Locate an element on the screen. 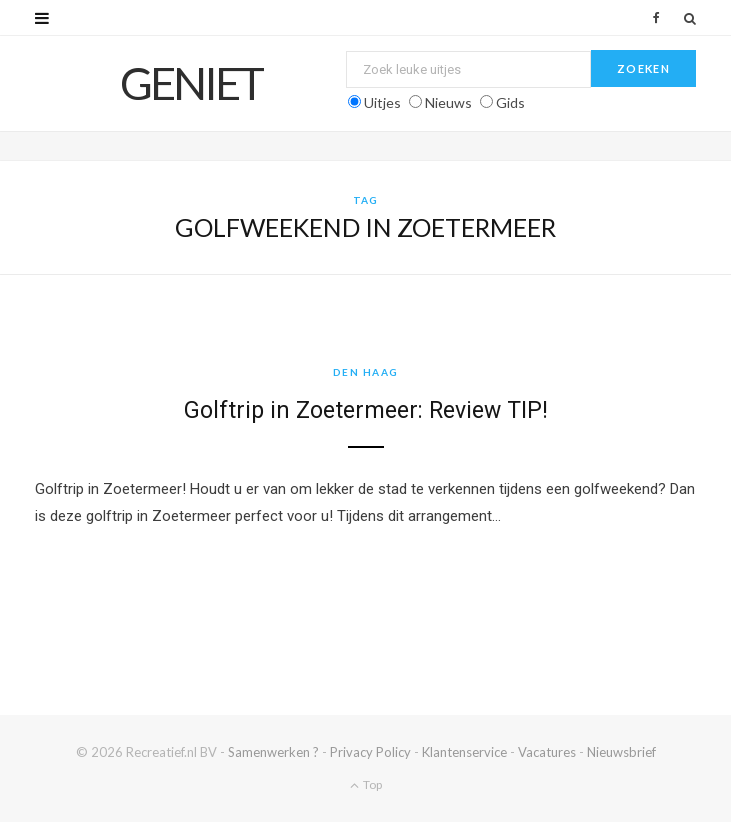 Image resolution: width=731 pixels, height=822 pixels. Golftrip in Zoetermeer: Review TIP! is located at coordinates (366, 410).